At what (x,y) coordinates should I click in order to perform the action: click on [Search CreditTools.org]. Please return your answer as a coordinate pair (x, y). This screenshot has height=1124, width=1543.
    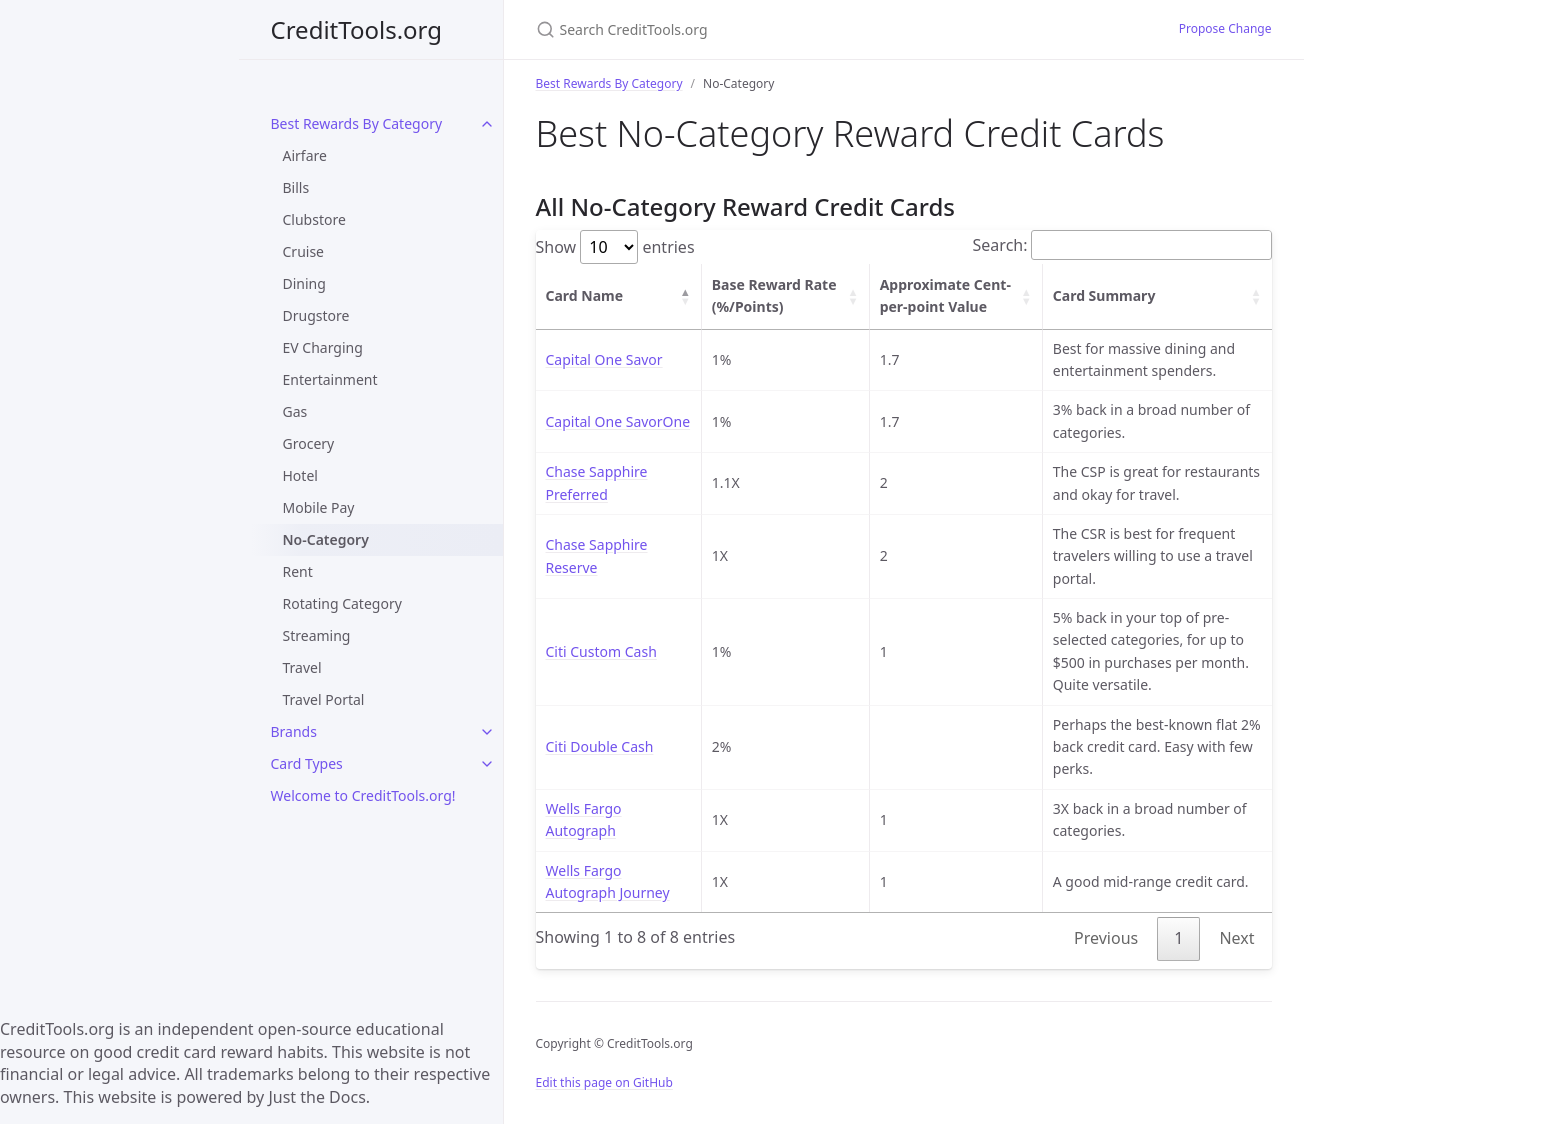
    Looking at the image, I should click on (772, 29).